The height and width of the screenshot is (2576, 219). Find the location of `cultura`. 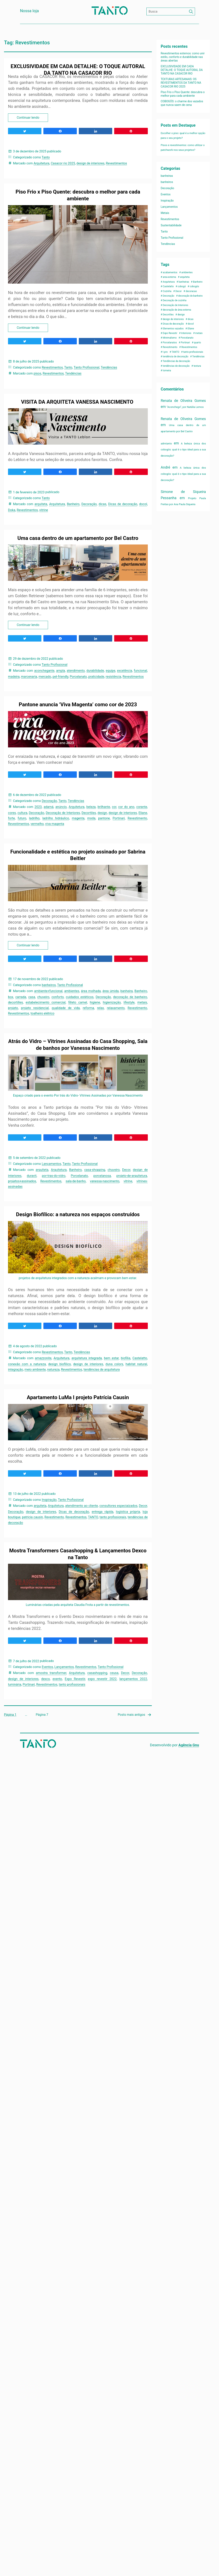

cultura is located at coordinates (22, 813).